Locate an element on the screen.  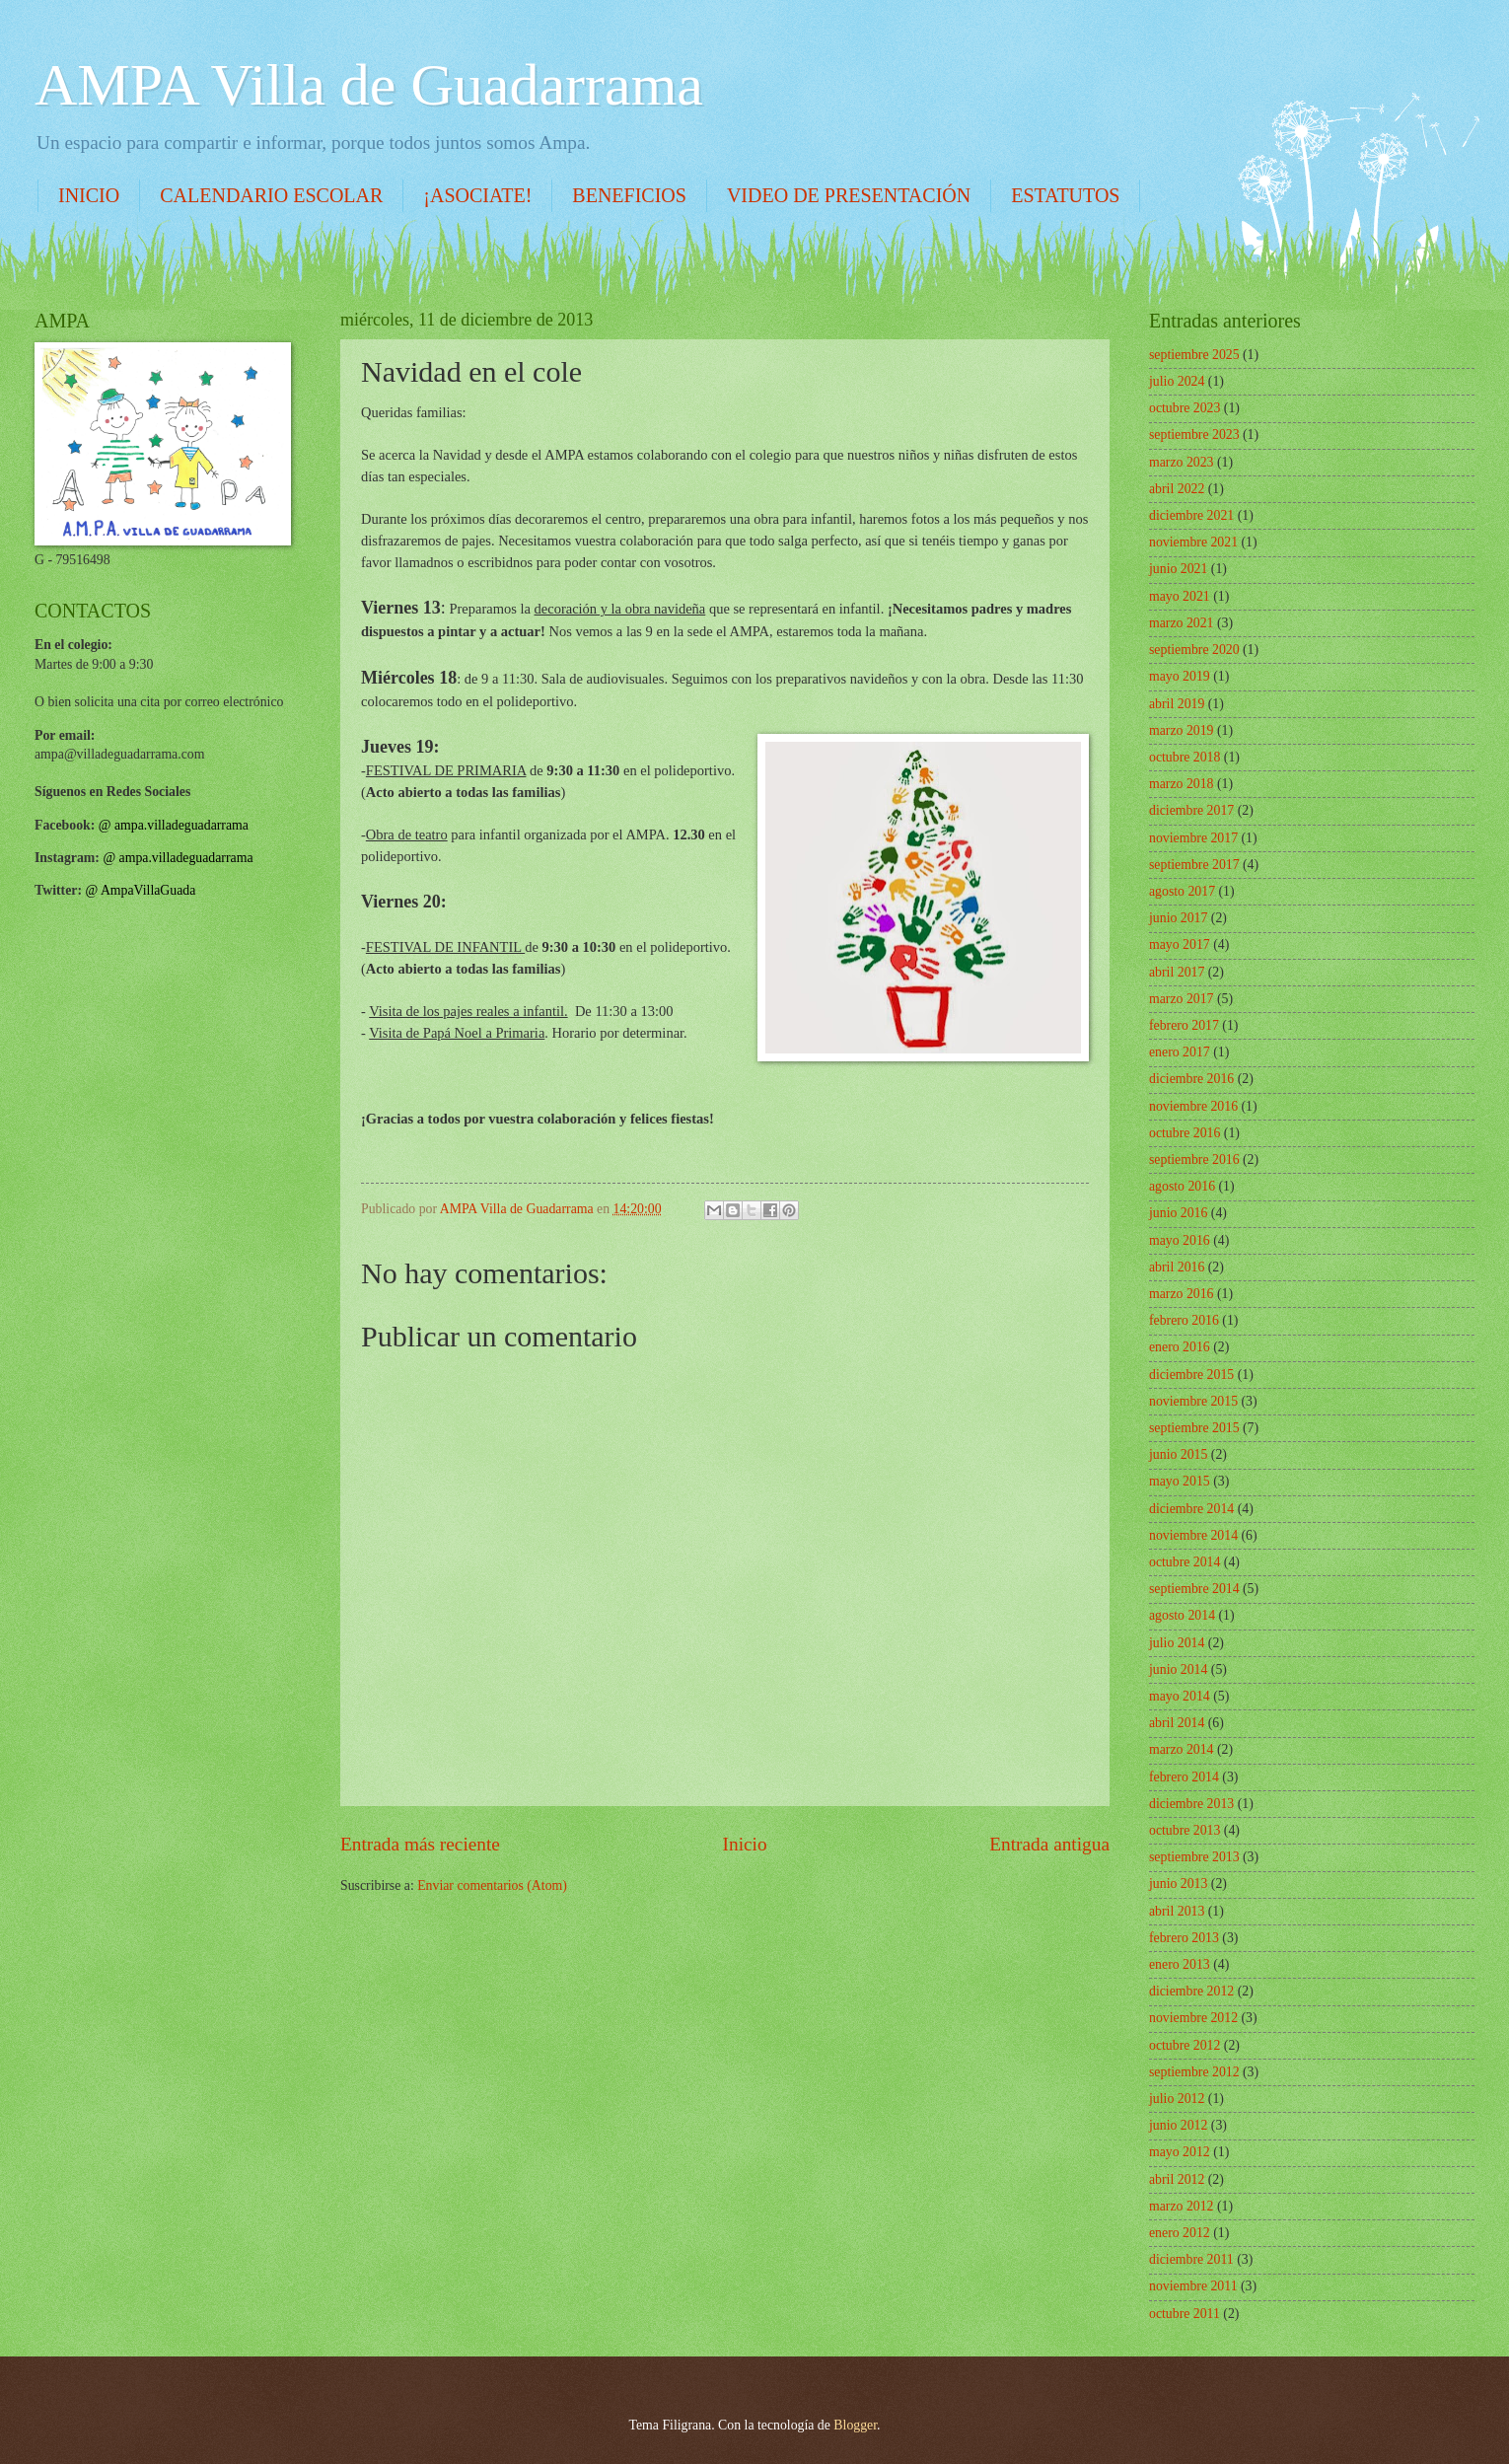
diciembre 2012 is located at coordinates (1191, 1991).